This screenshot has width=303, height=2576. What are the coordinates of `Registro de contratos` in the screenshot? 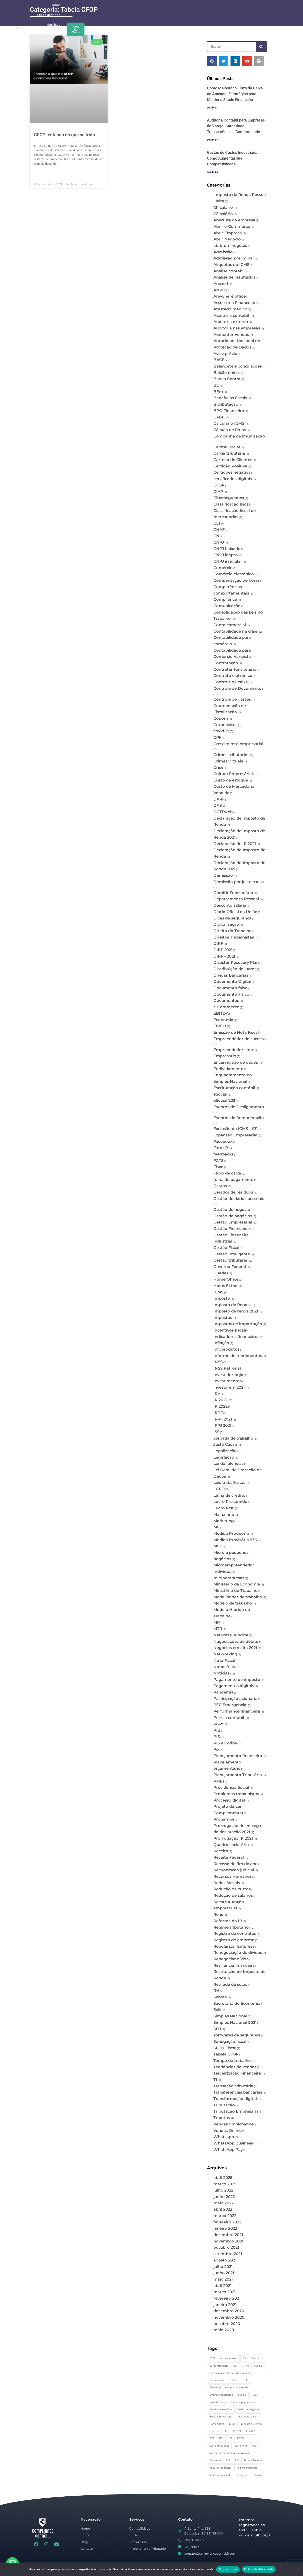 It's located at (234, 1933).